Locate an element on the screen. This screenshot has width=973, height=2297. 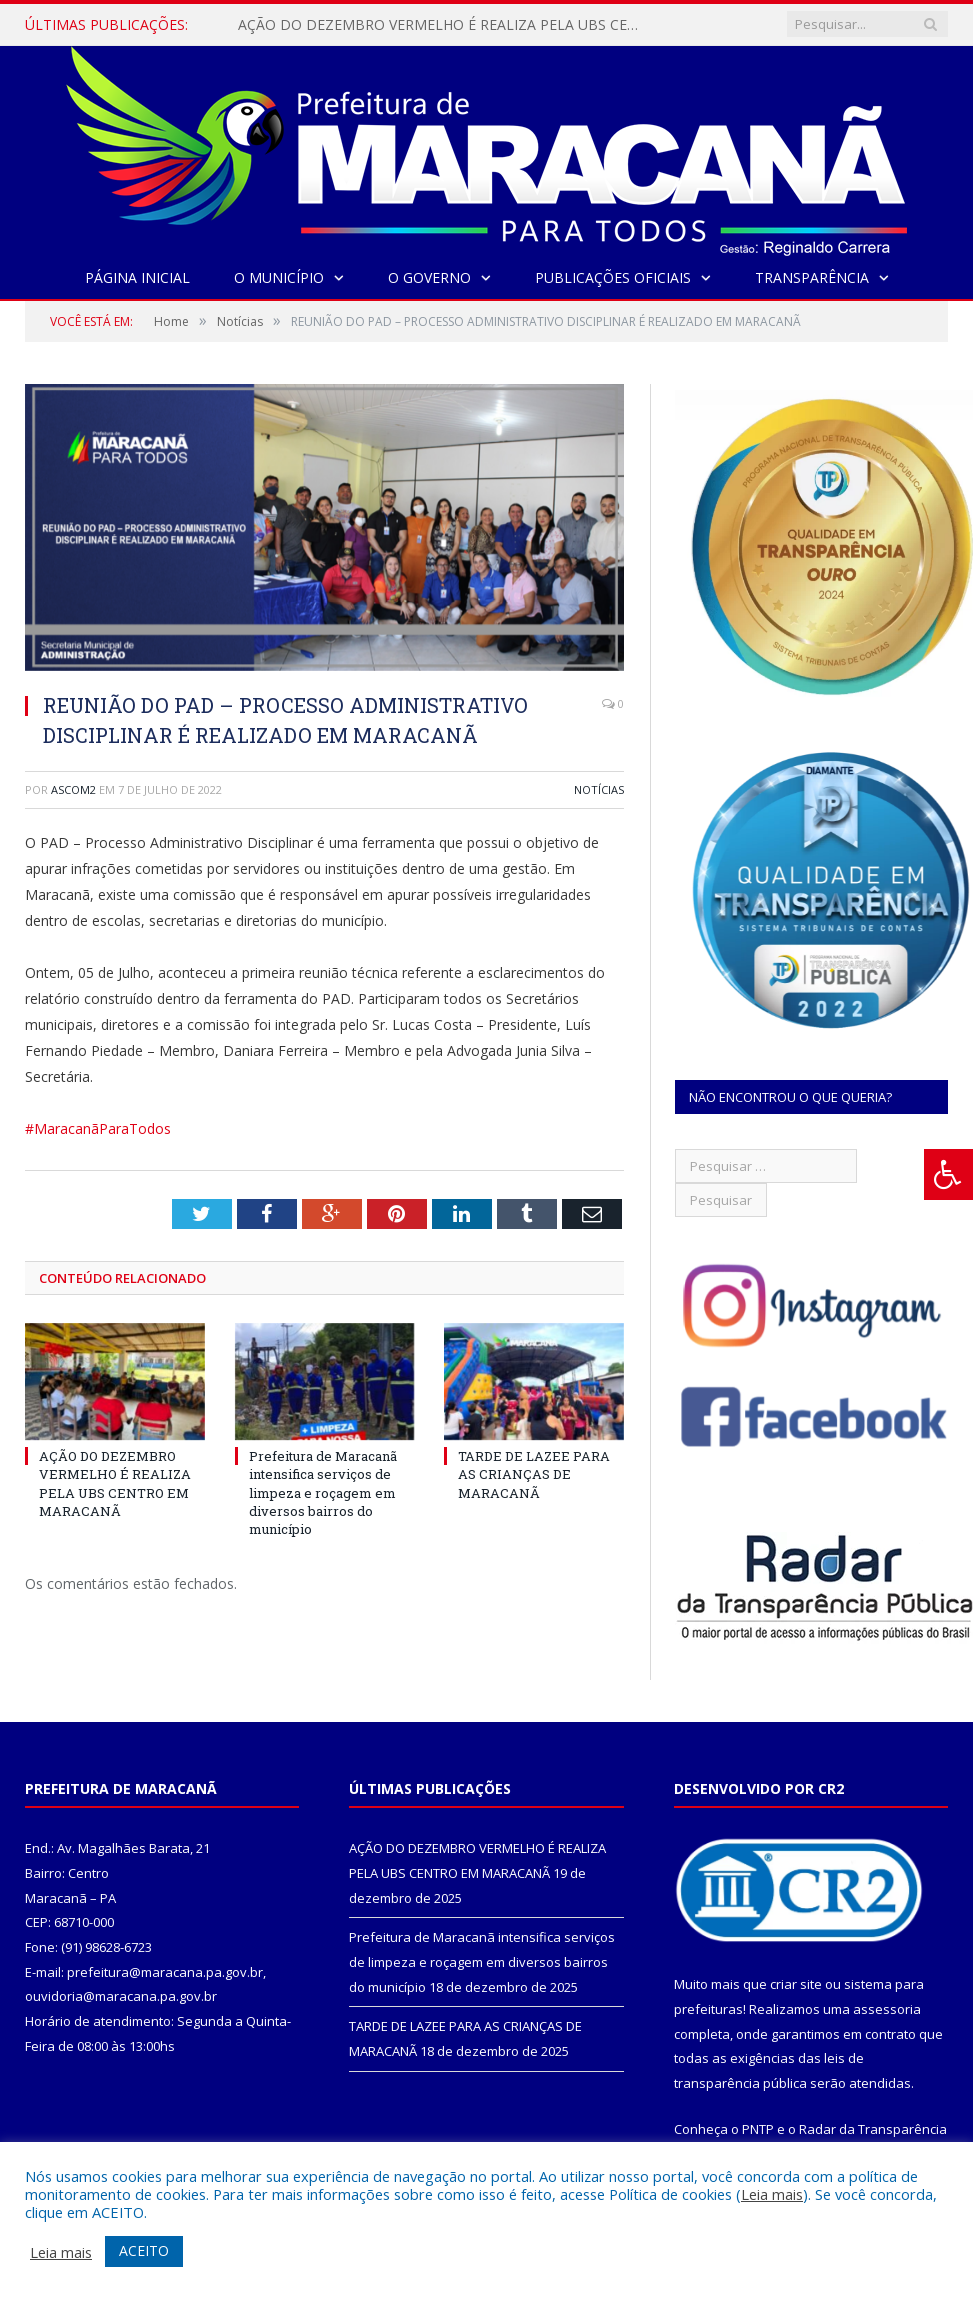
[Press "Alt + A" to open\close the accessibility menu] is located at coordinates (948, 1174).